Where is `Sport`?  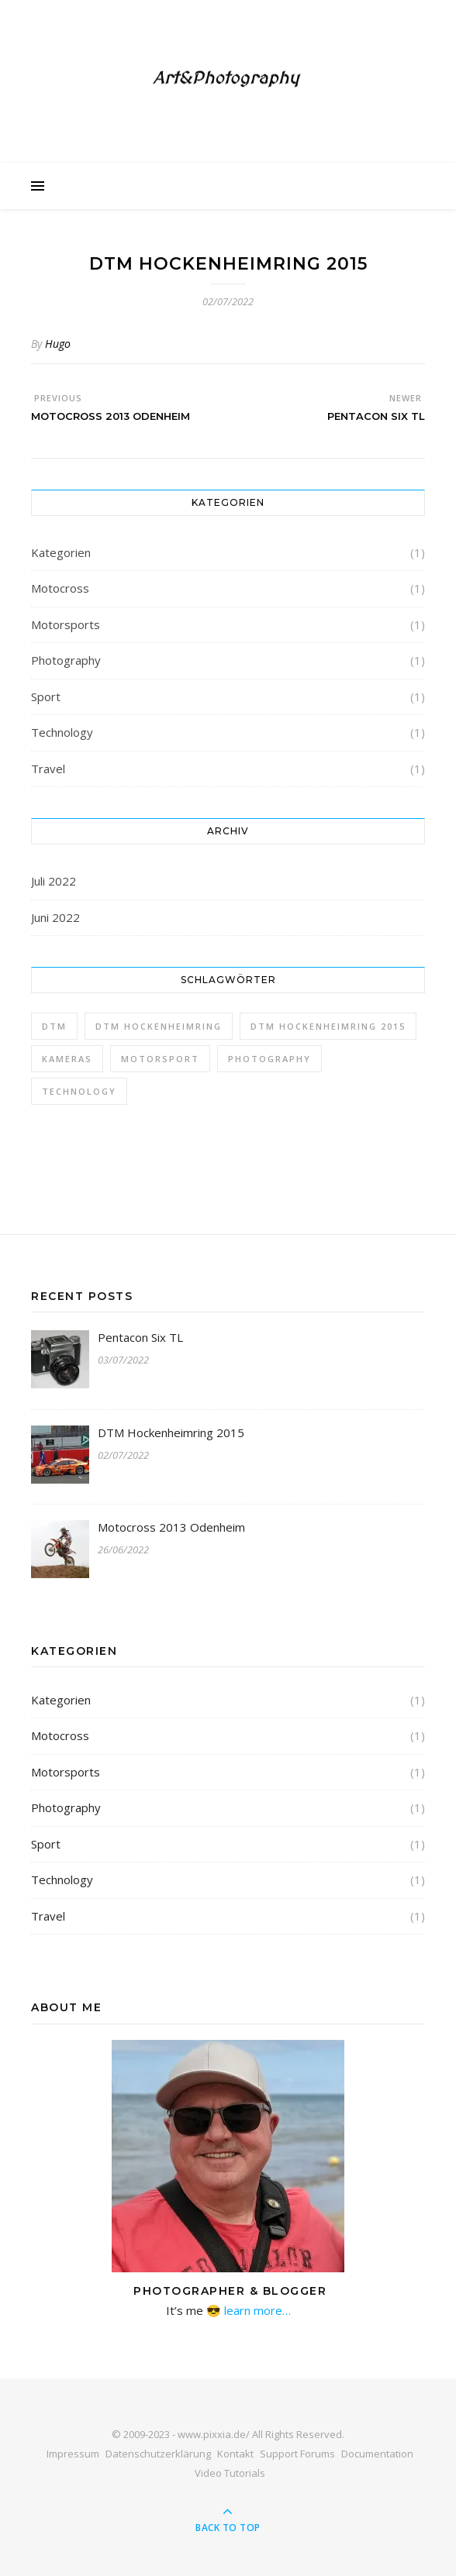 Sport is located at coordinates (45, 696).